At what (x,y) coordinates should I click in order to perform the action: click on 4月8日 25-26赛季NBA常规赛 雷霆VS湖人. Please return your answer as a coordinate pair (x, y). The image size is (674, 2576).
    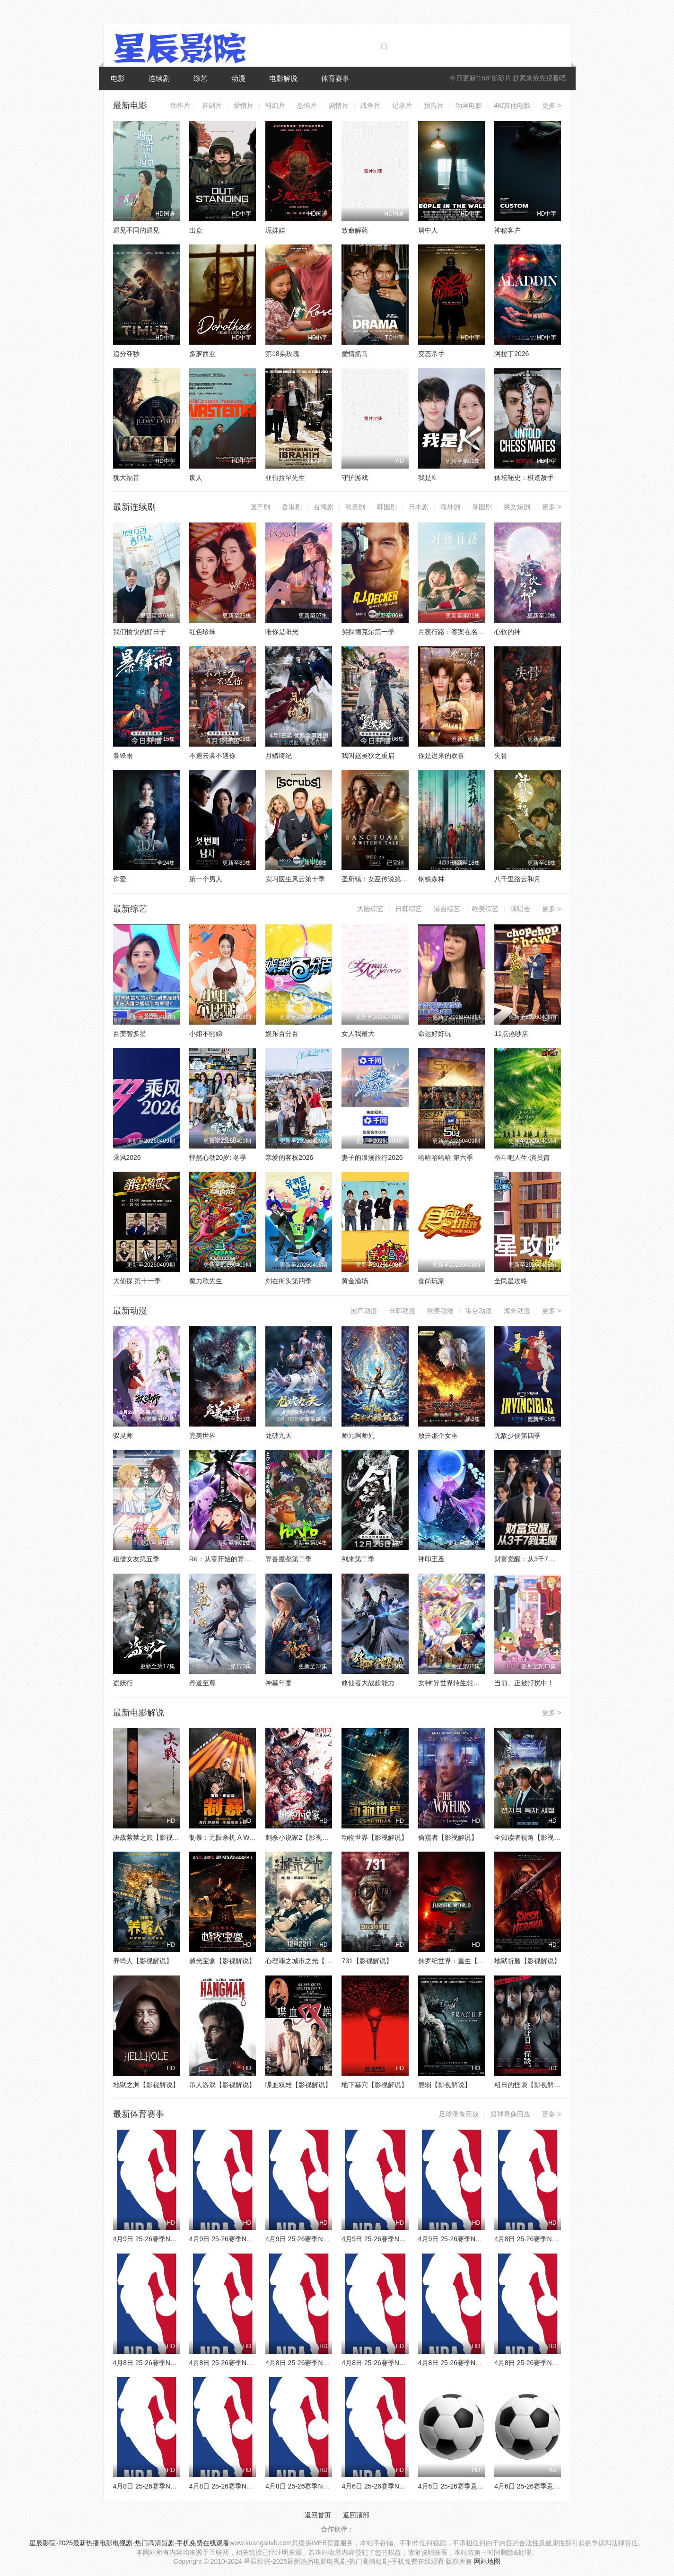
    Looking at the image, I should click on (403, 2363).